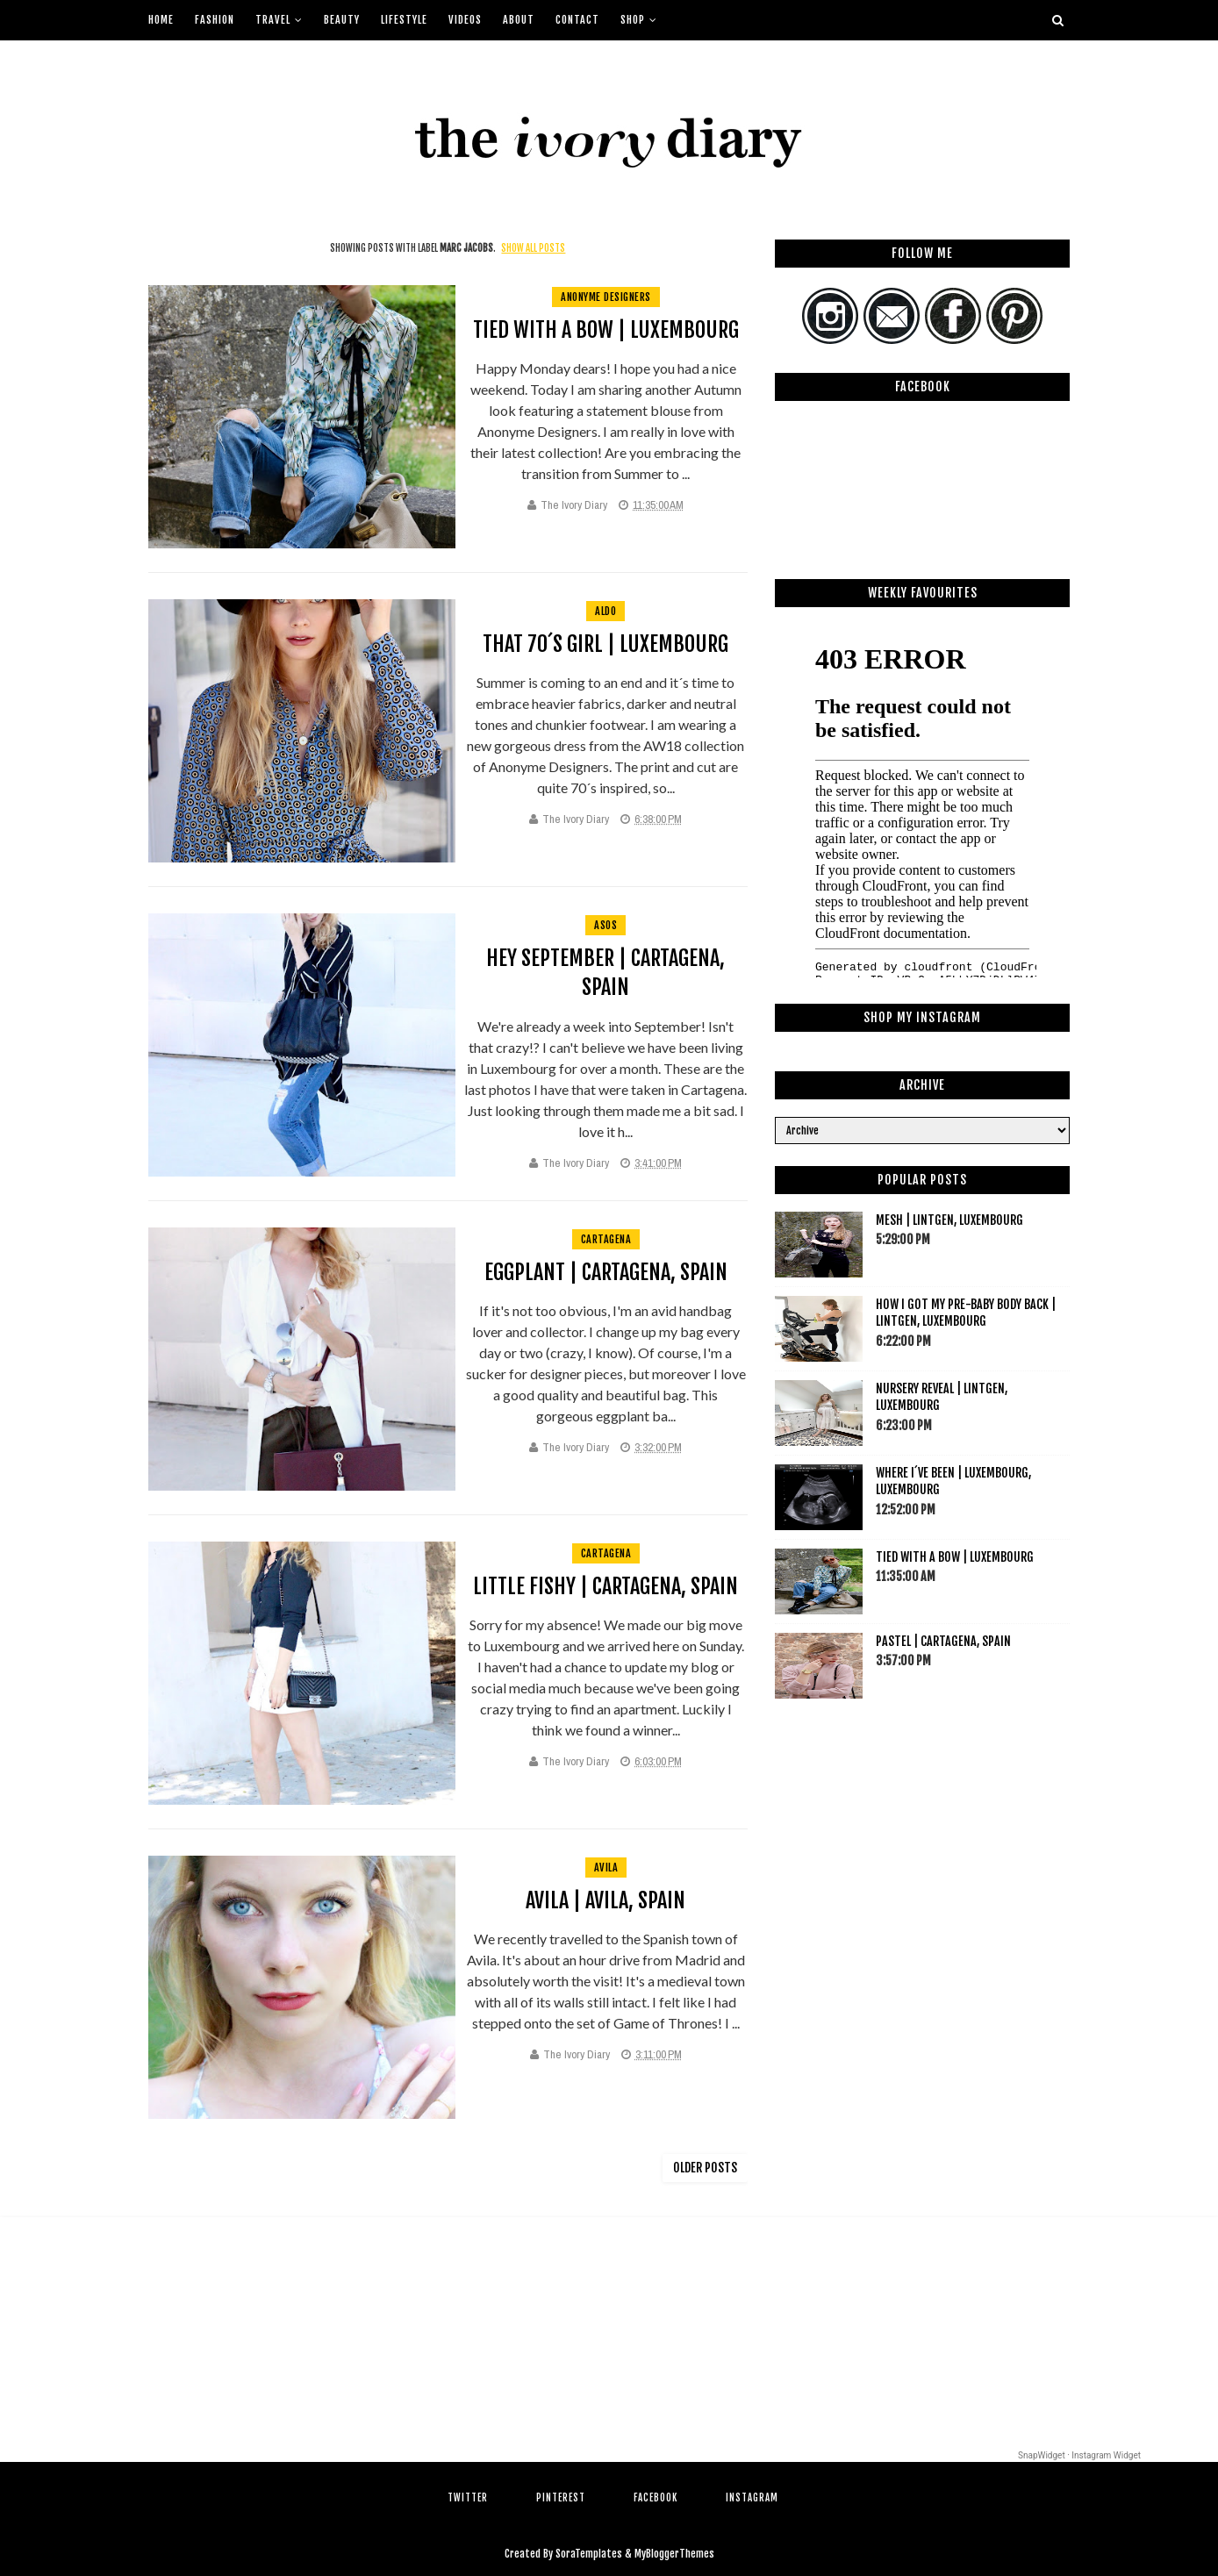 The height and width of the screenshot is (2576, 1218). What do you see at coordinates (705, 2167) in the screenshot?
I see `Older Posts` at bounding box center [705, 2167].